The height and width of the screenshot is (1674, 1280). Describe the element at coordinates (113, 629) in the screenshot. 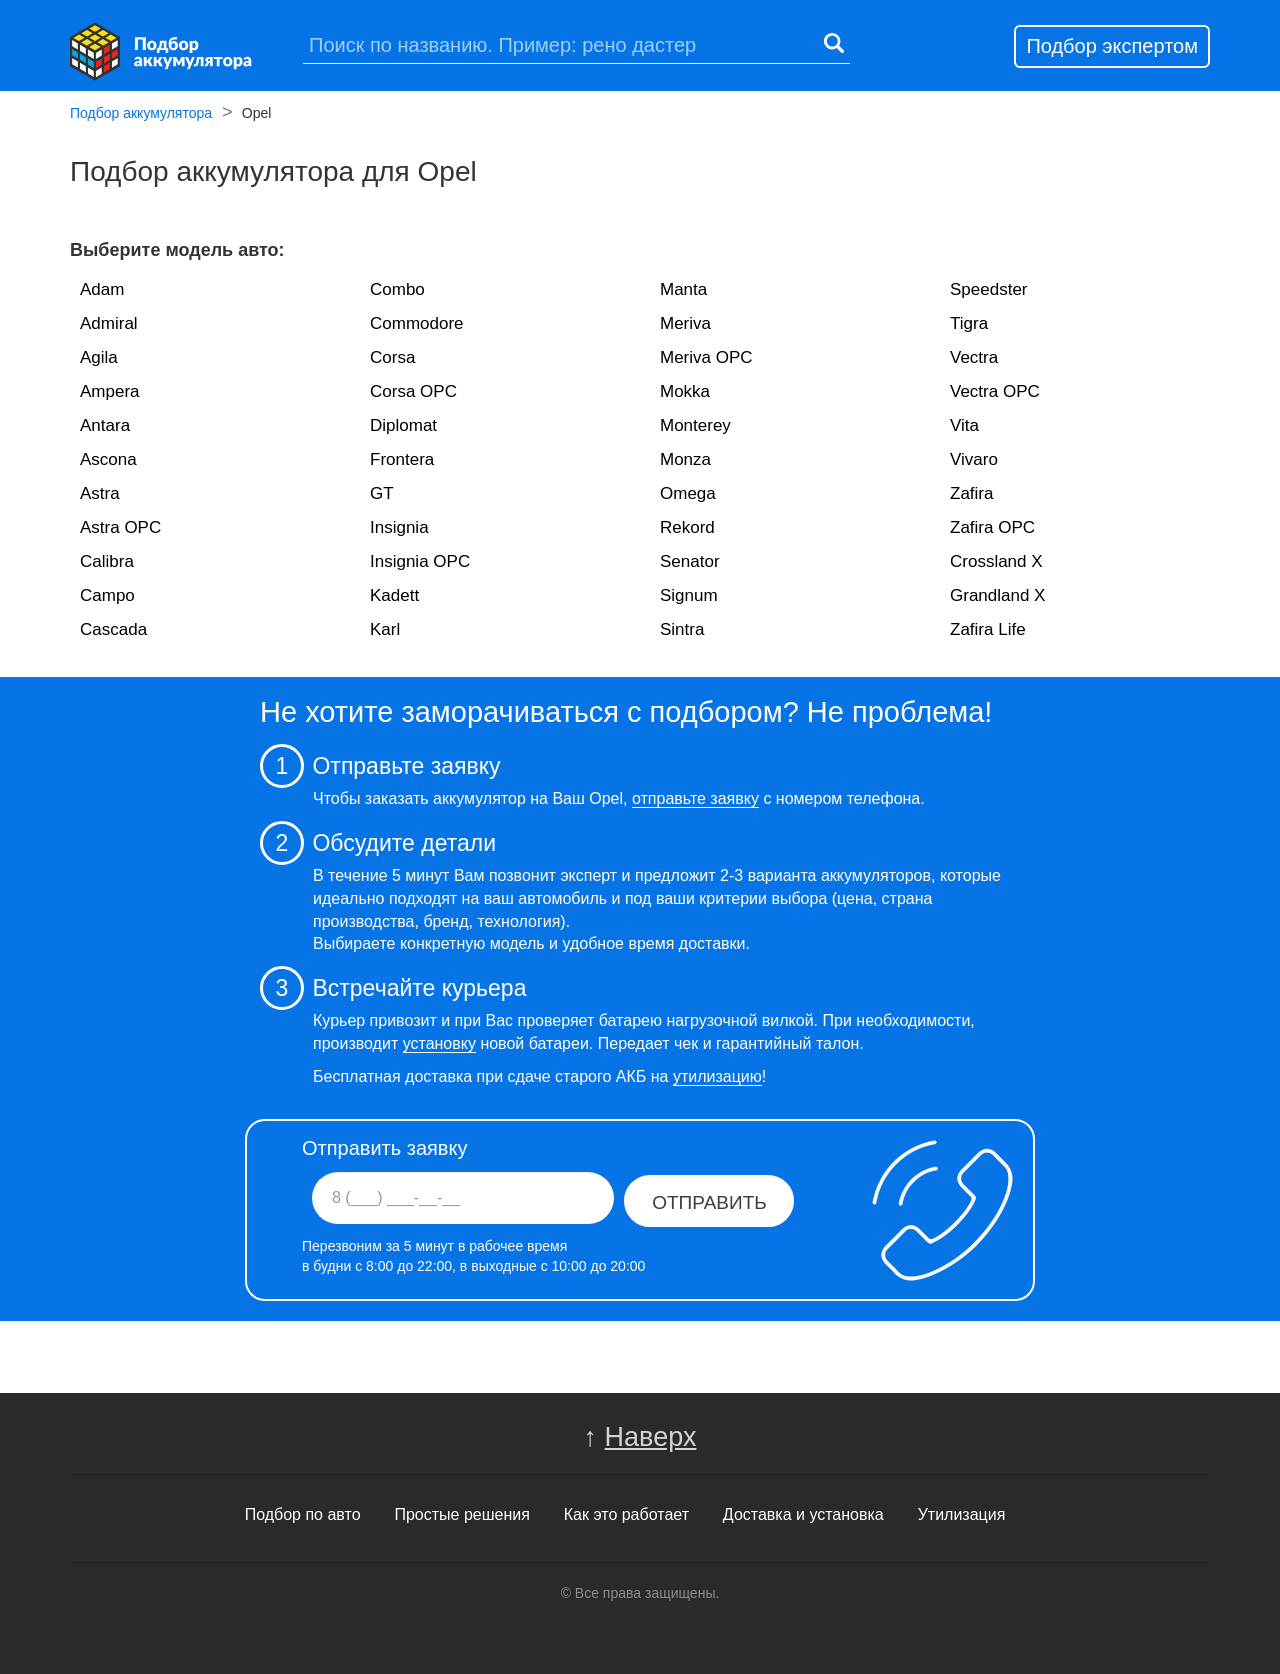

I see `Cascada` at that location.